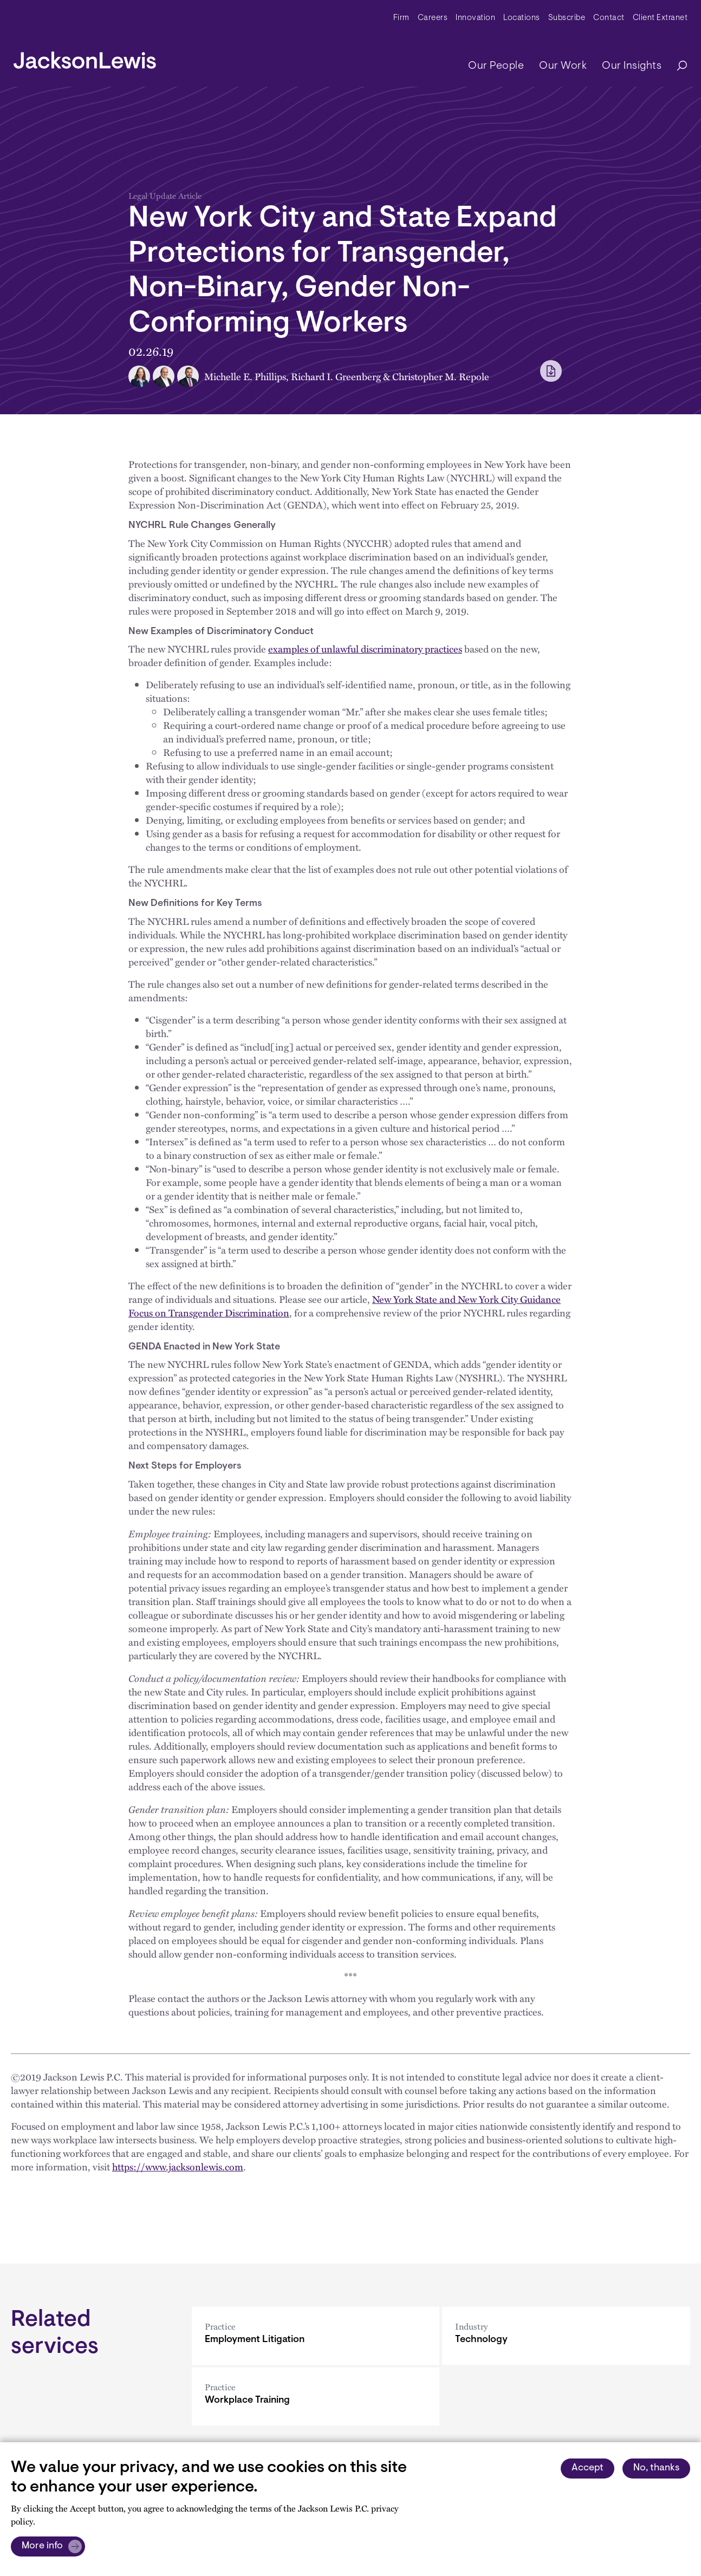  Describe the element at coordinates (440, 376) in the screenshot. I see `Christopher M. Repole` at that location.